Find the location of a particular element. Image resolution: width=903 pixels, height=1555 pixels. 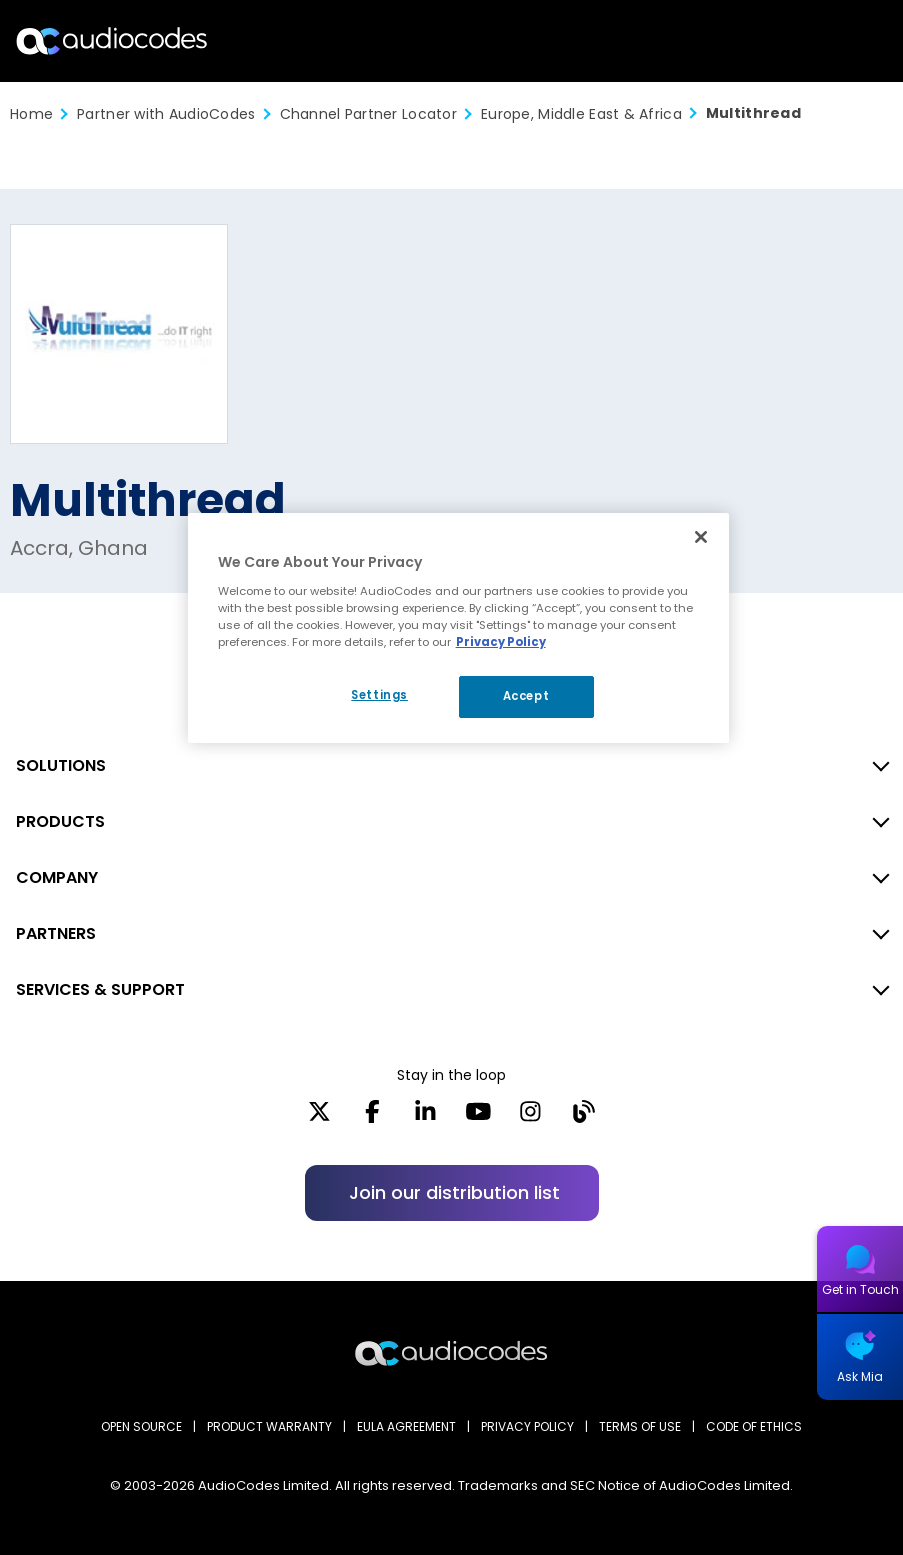

[LinkedIn] is located at coordinates (425, 1118).